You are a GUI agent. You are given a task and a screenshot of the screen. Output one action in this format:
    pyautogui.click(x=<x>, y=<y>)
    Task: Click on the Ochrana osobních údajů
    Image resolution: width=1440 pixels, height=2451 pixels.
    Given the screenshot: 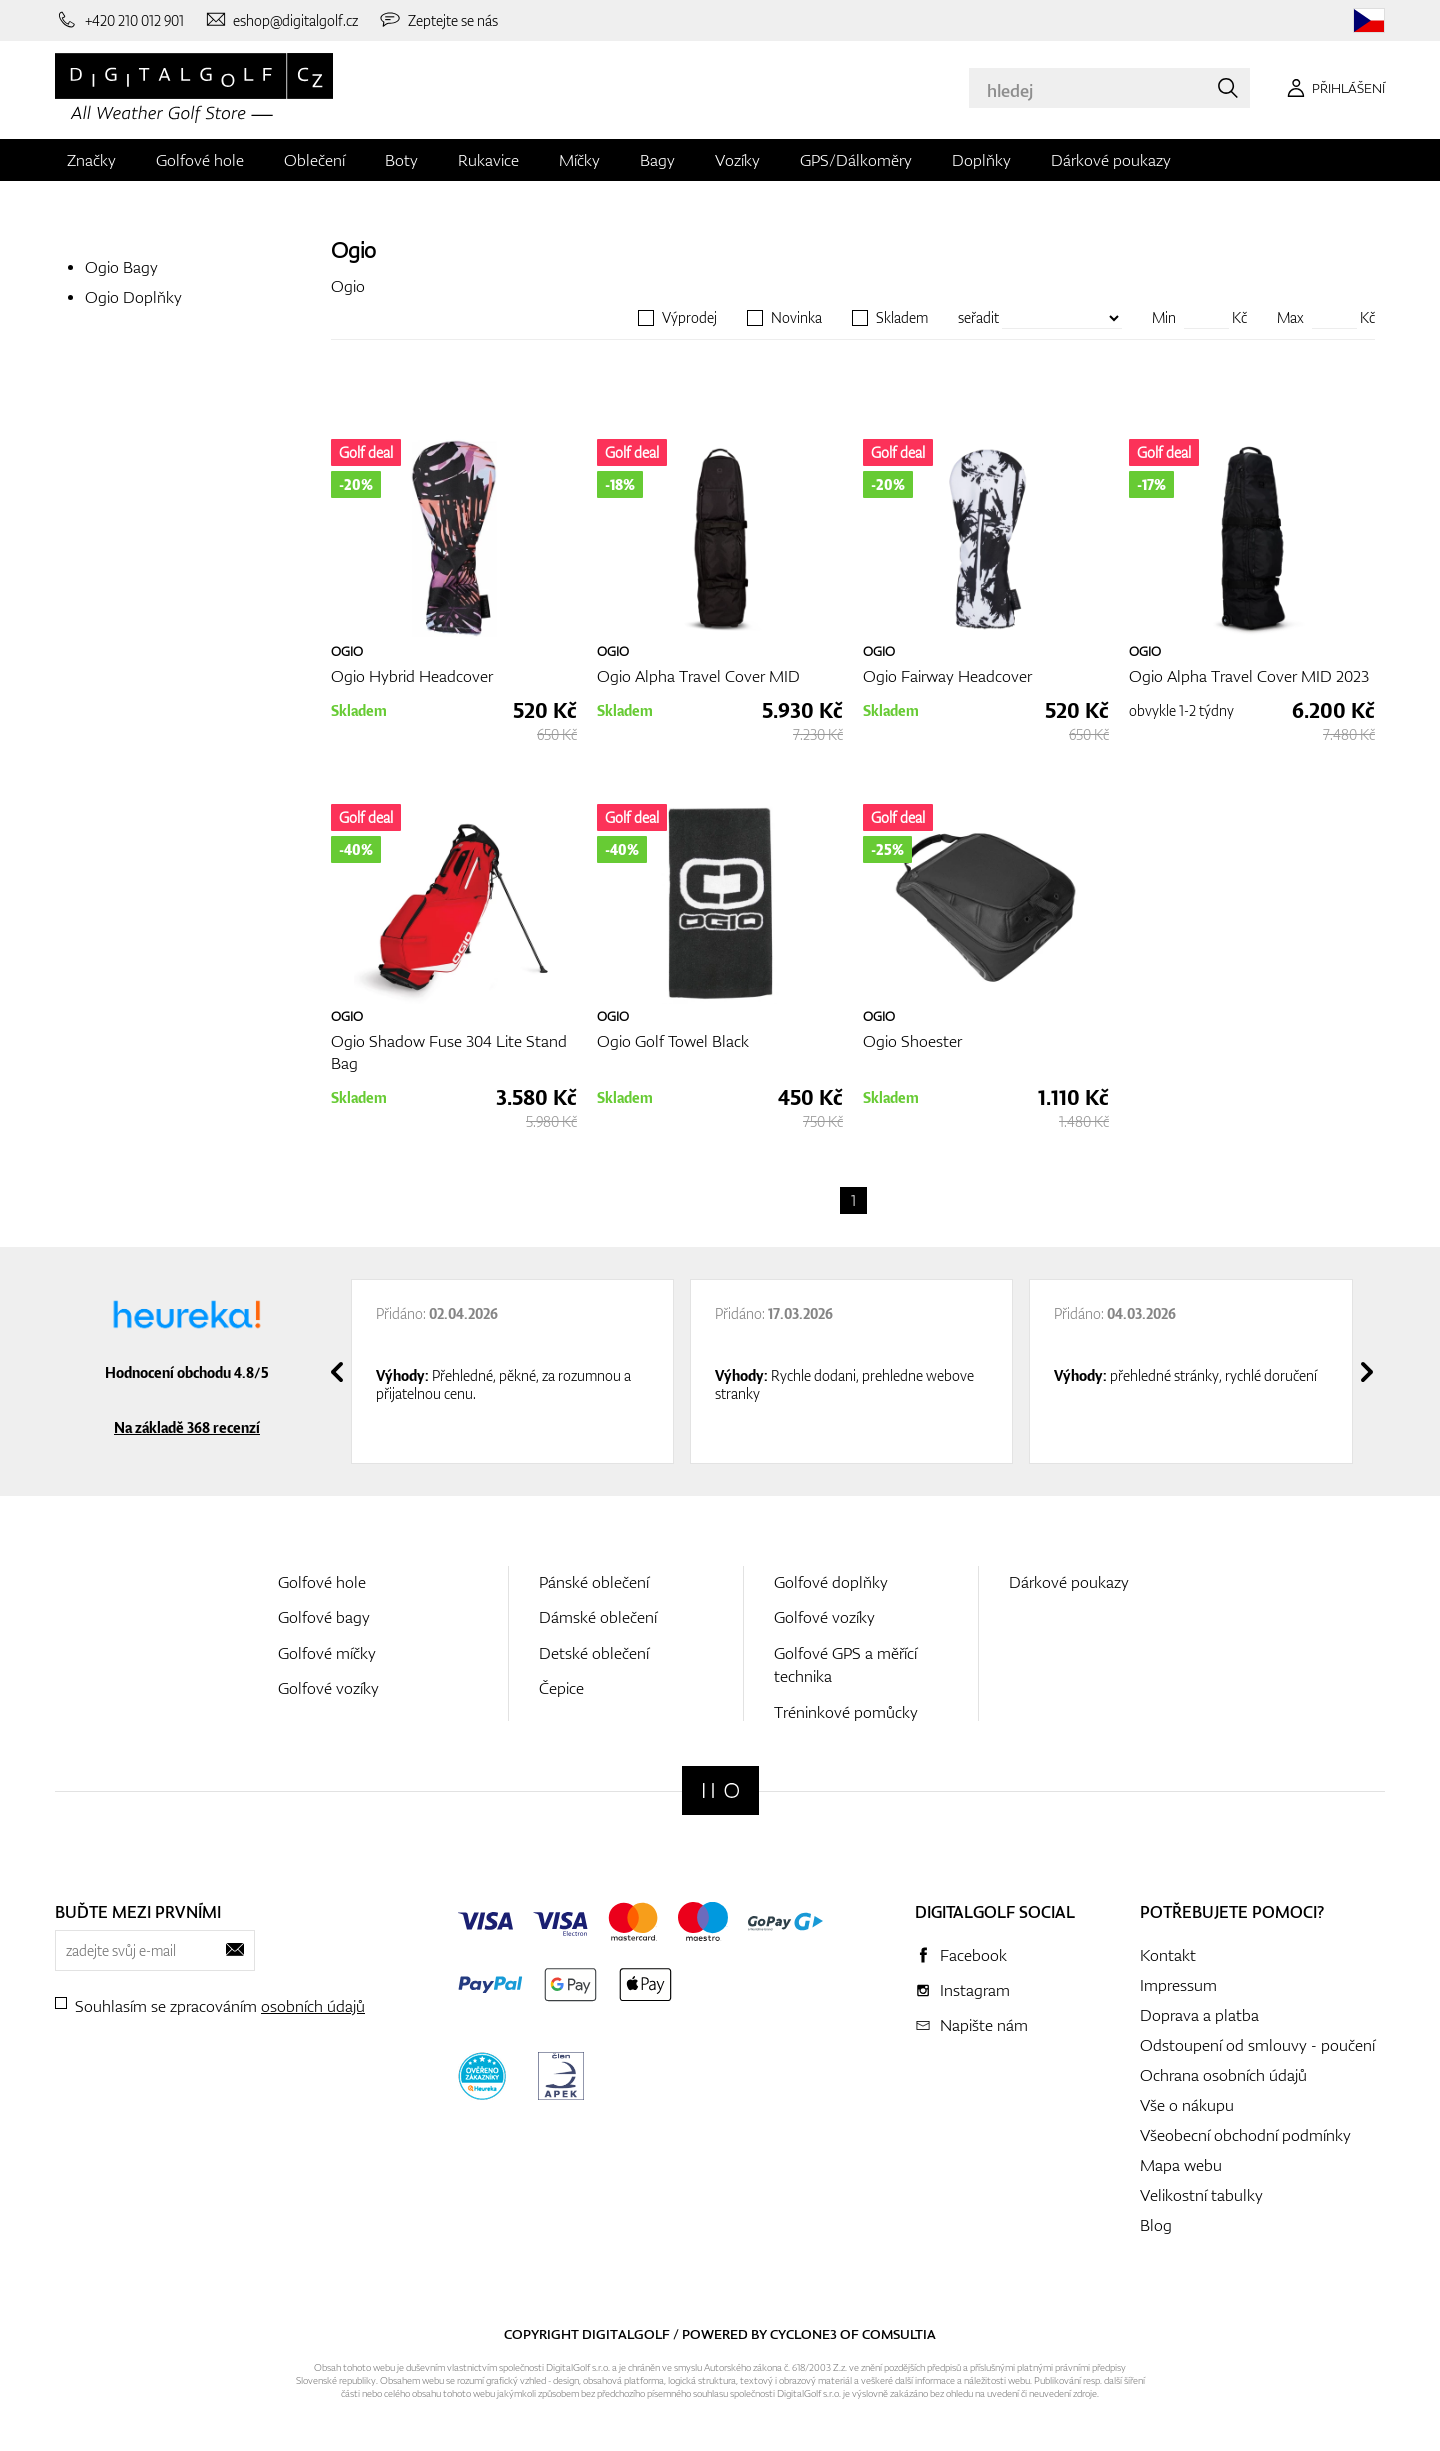 What is the action you would take?
    pyautogui.click(x=1223, y=2075)
    